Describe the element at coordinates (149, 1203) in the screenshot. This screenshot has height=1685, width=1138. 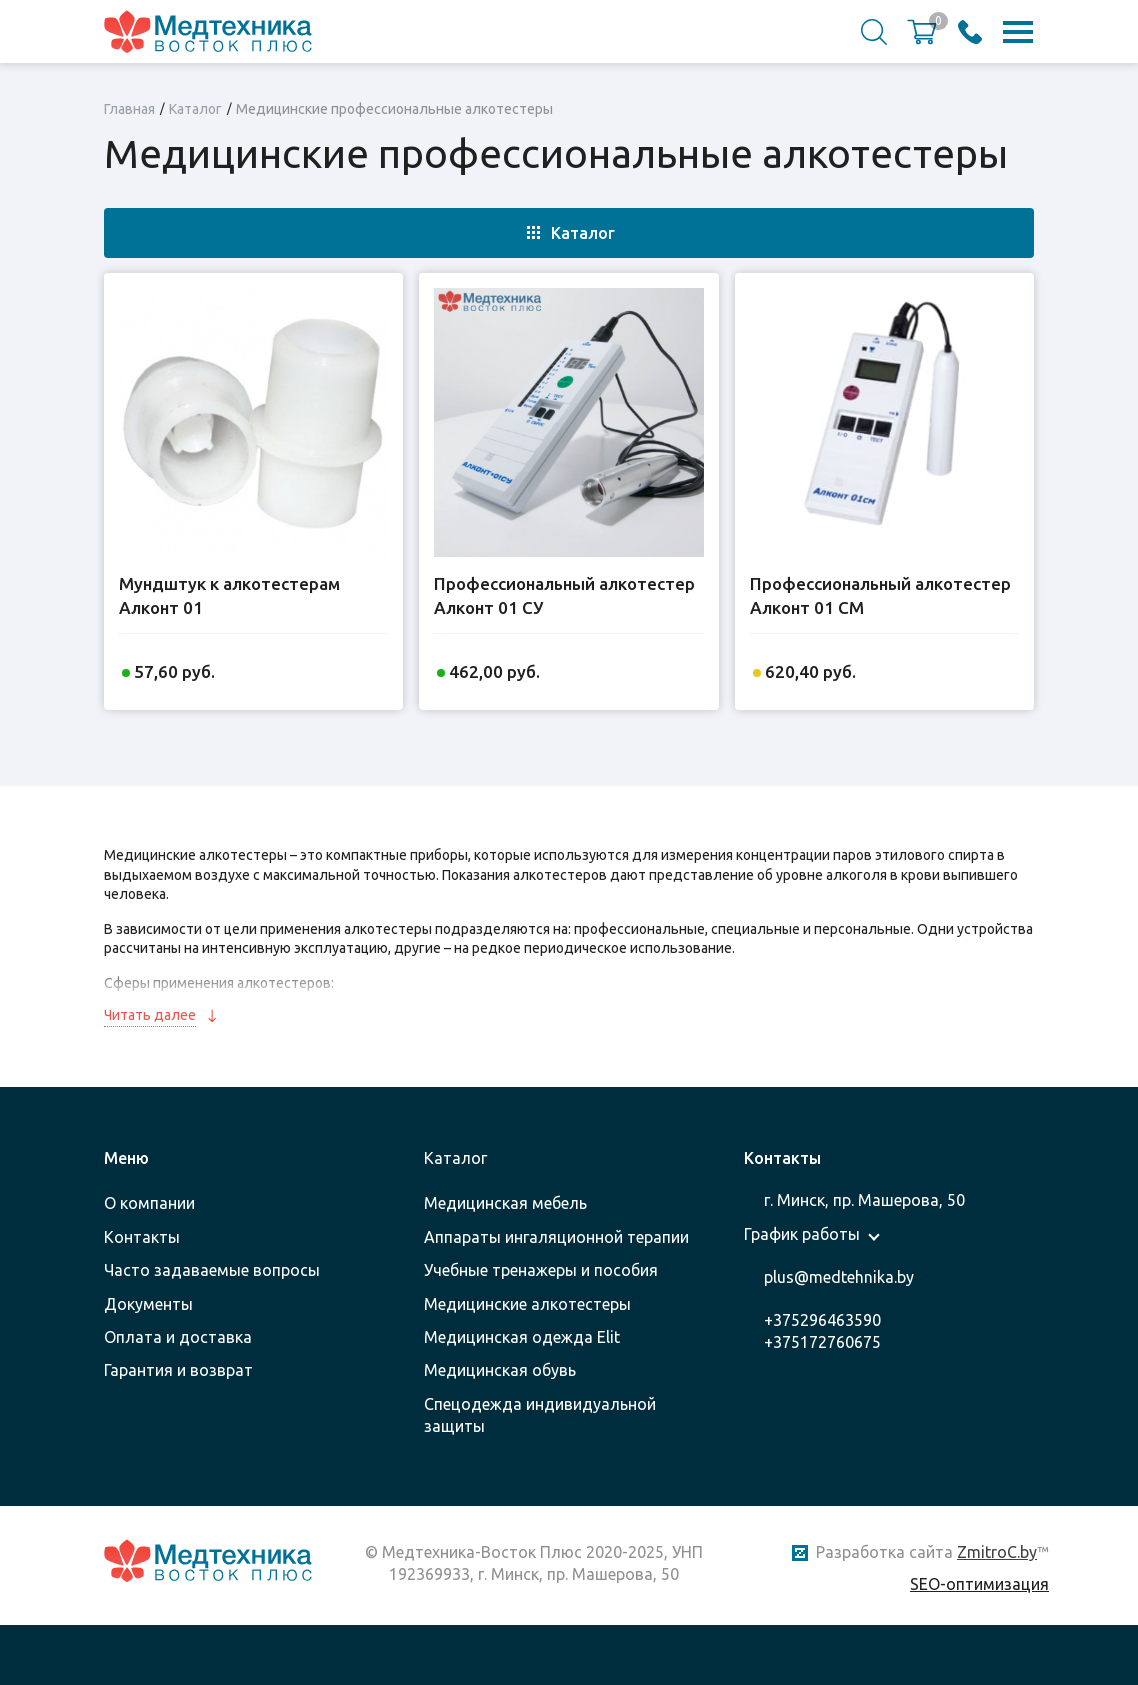
I see `О компании` at that location.